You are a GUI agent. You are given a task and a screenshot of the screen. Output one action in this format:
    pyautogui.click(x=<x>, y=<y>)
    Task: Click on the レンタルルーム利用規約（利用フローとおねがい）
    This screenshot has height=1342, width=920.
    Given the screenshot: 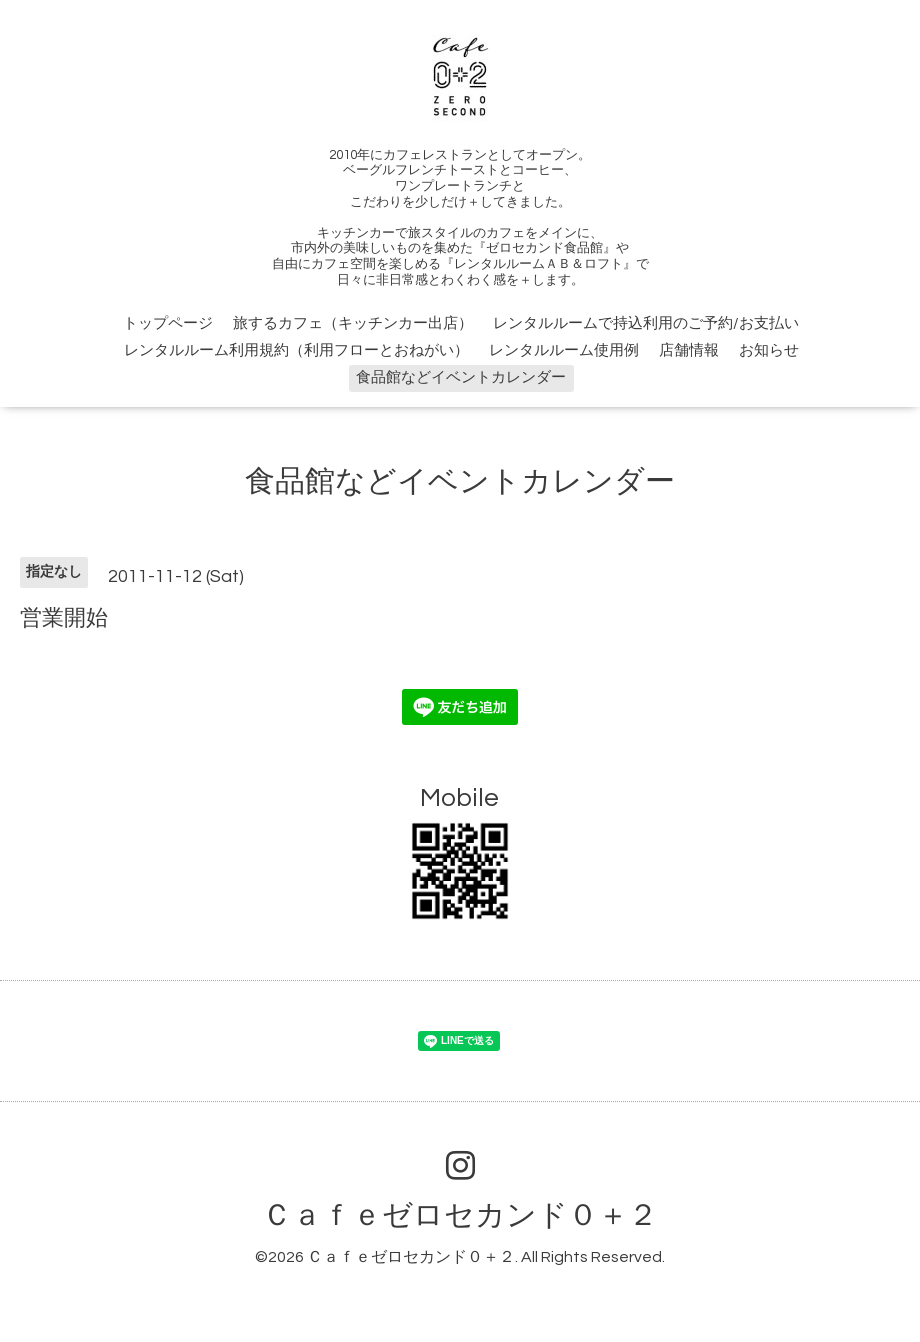 What is the action you would take?
    pyautogui.click(x=296, y=350)
    